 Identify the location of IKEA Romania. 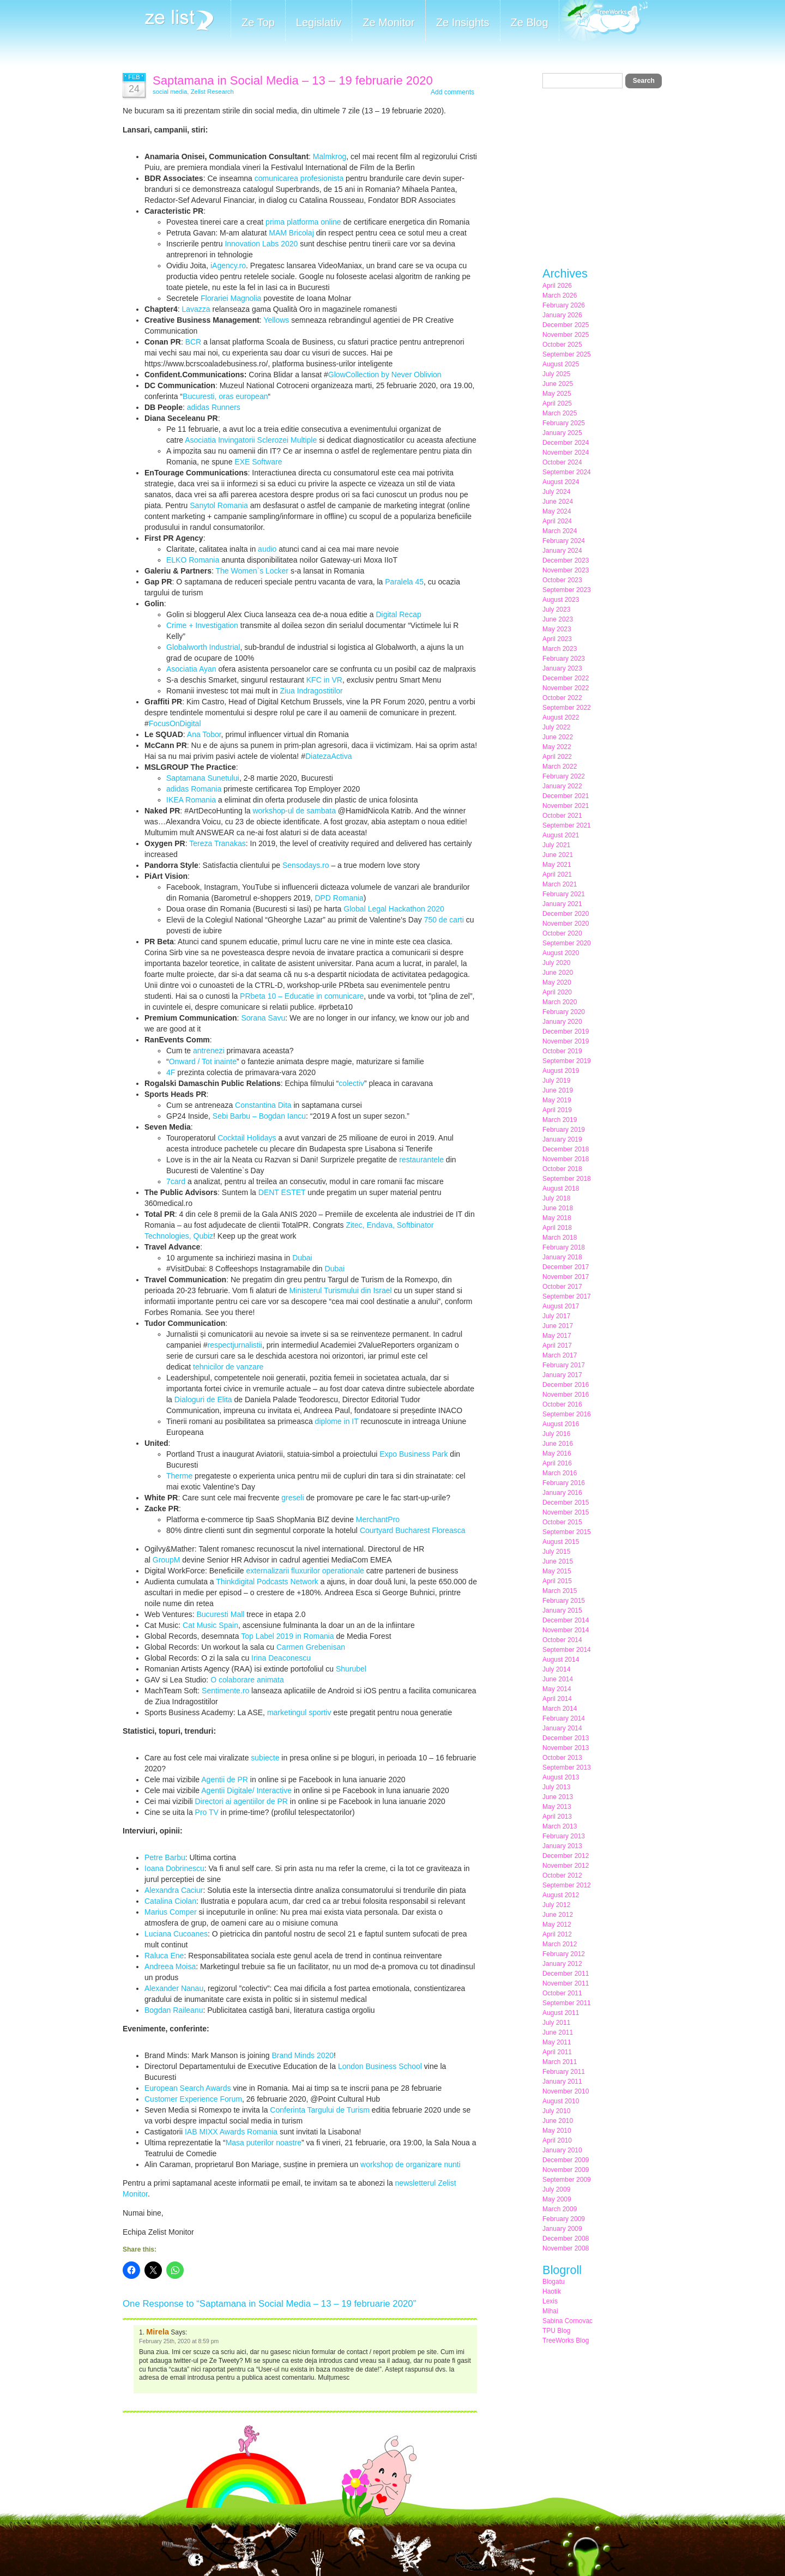
(191, 799).